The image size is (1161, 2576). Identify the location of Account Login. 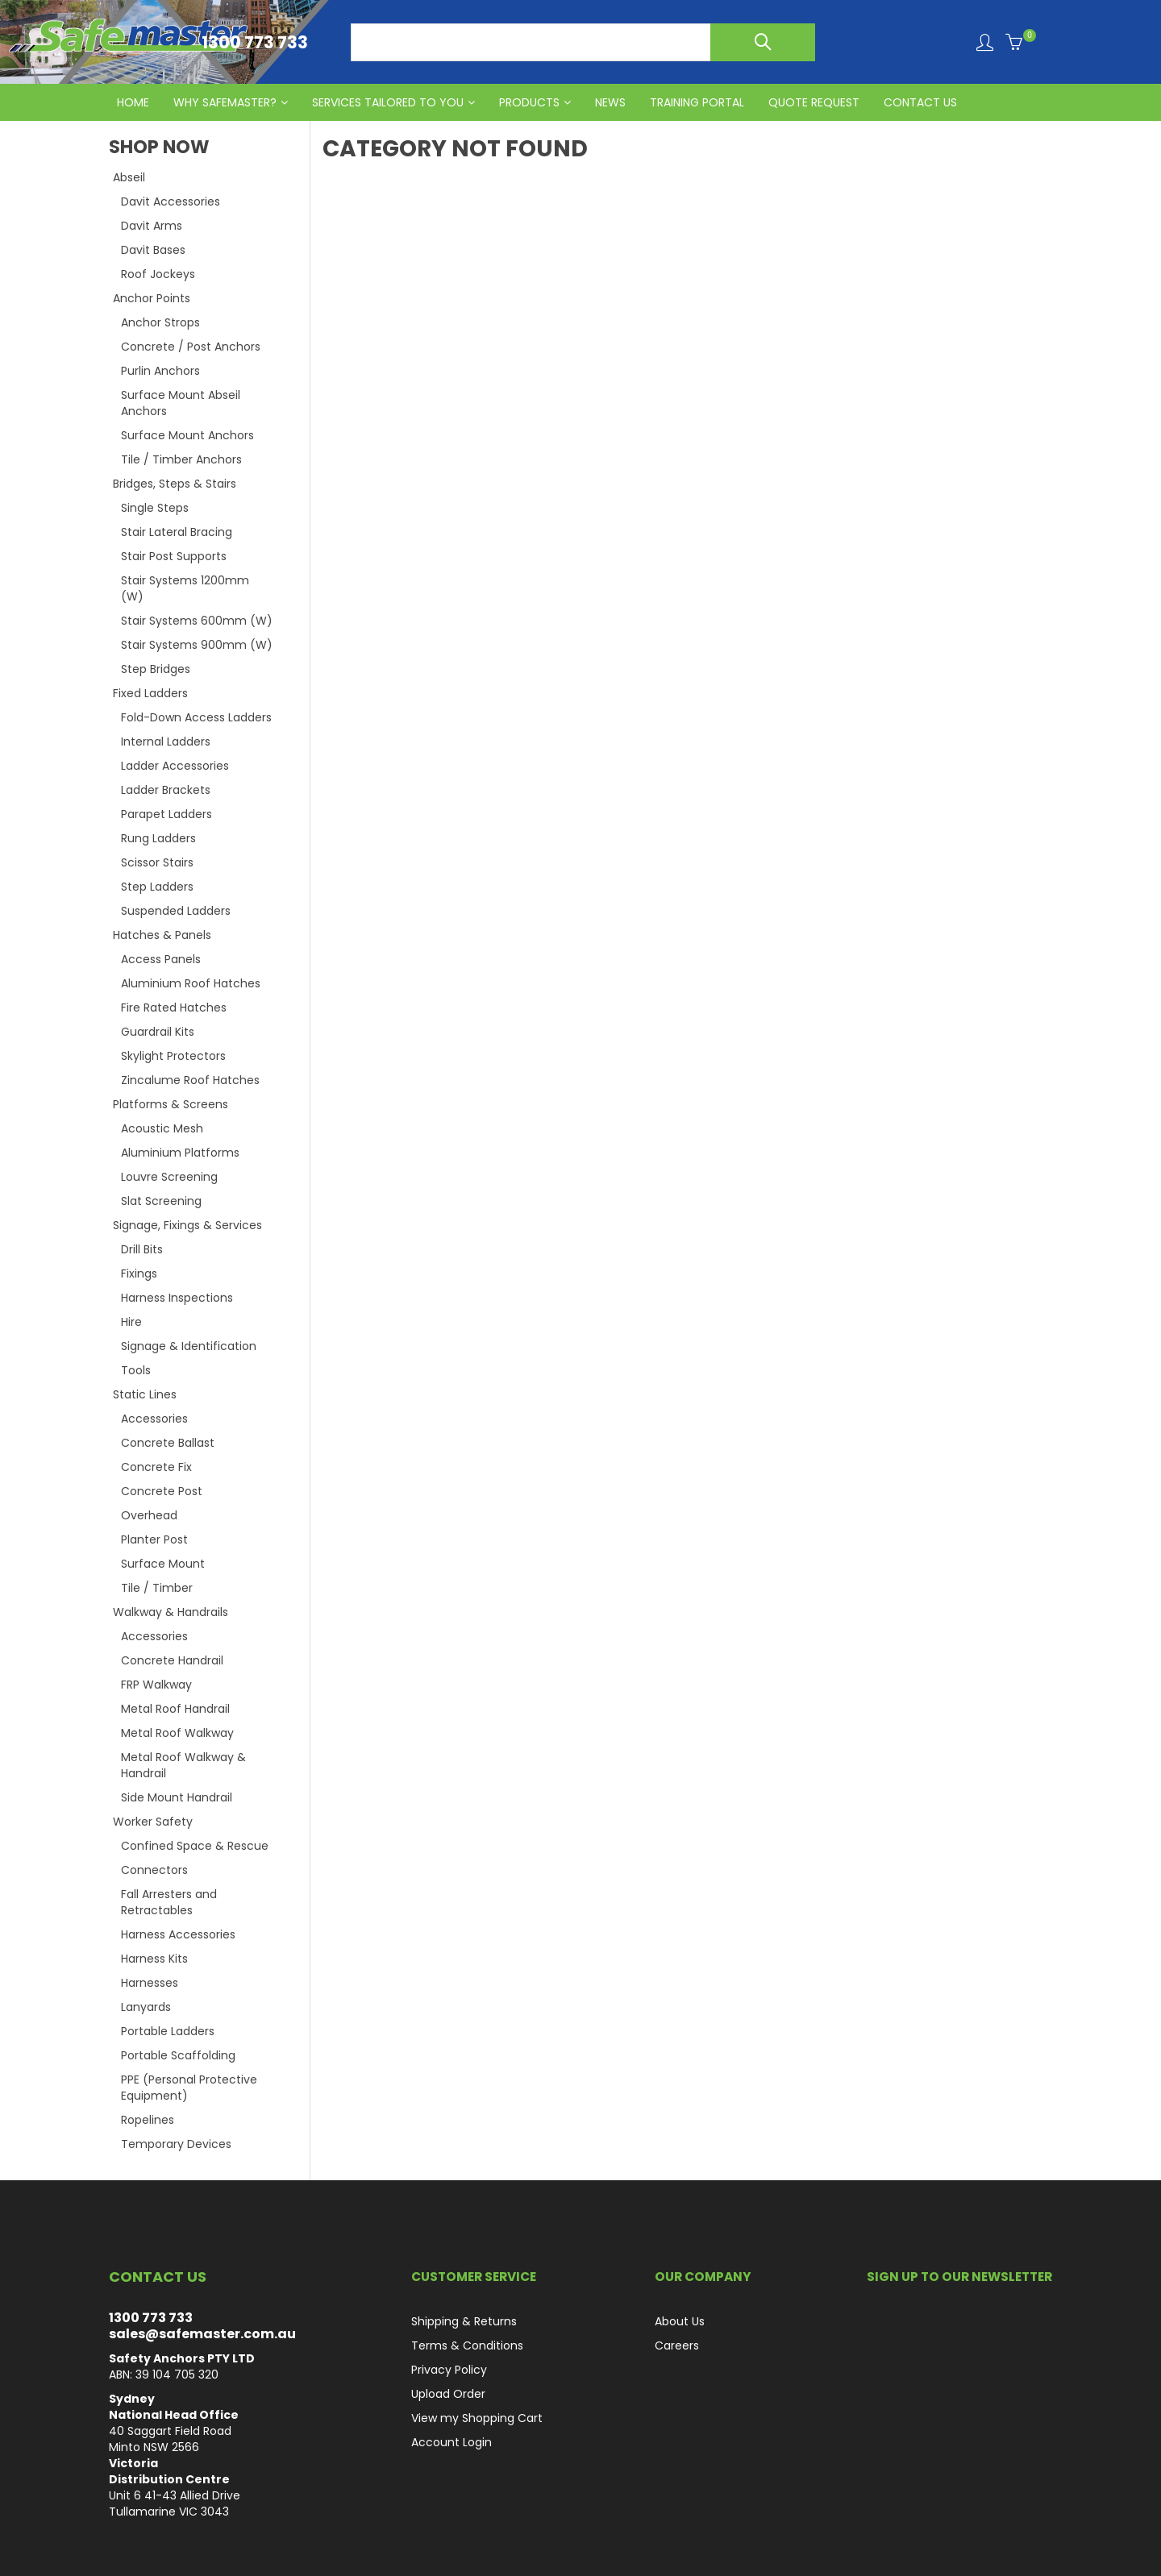
(451, 2442).